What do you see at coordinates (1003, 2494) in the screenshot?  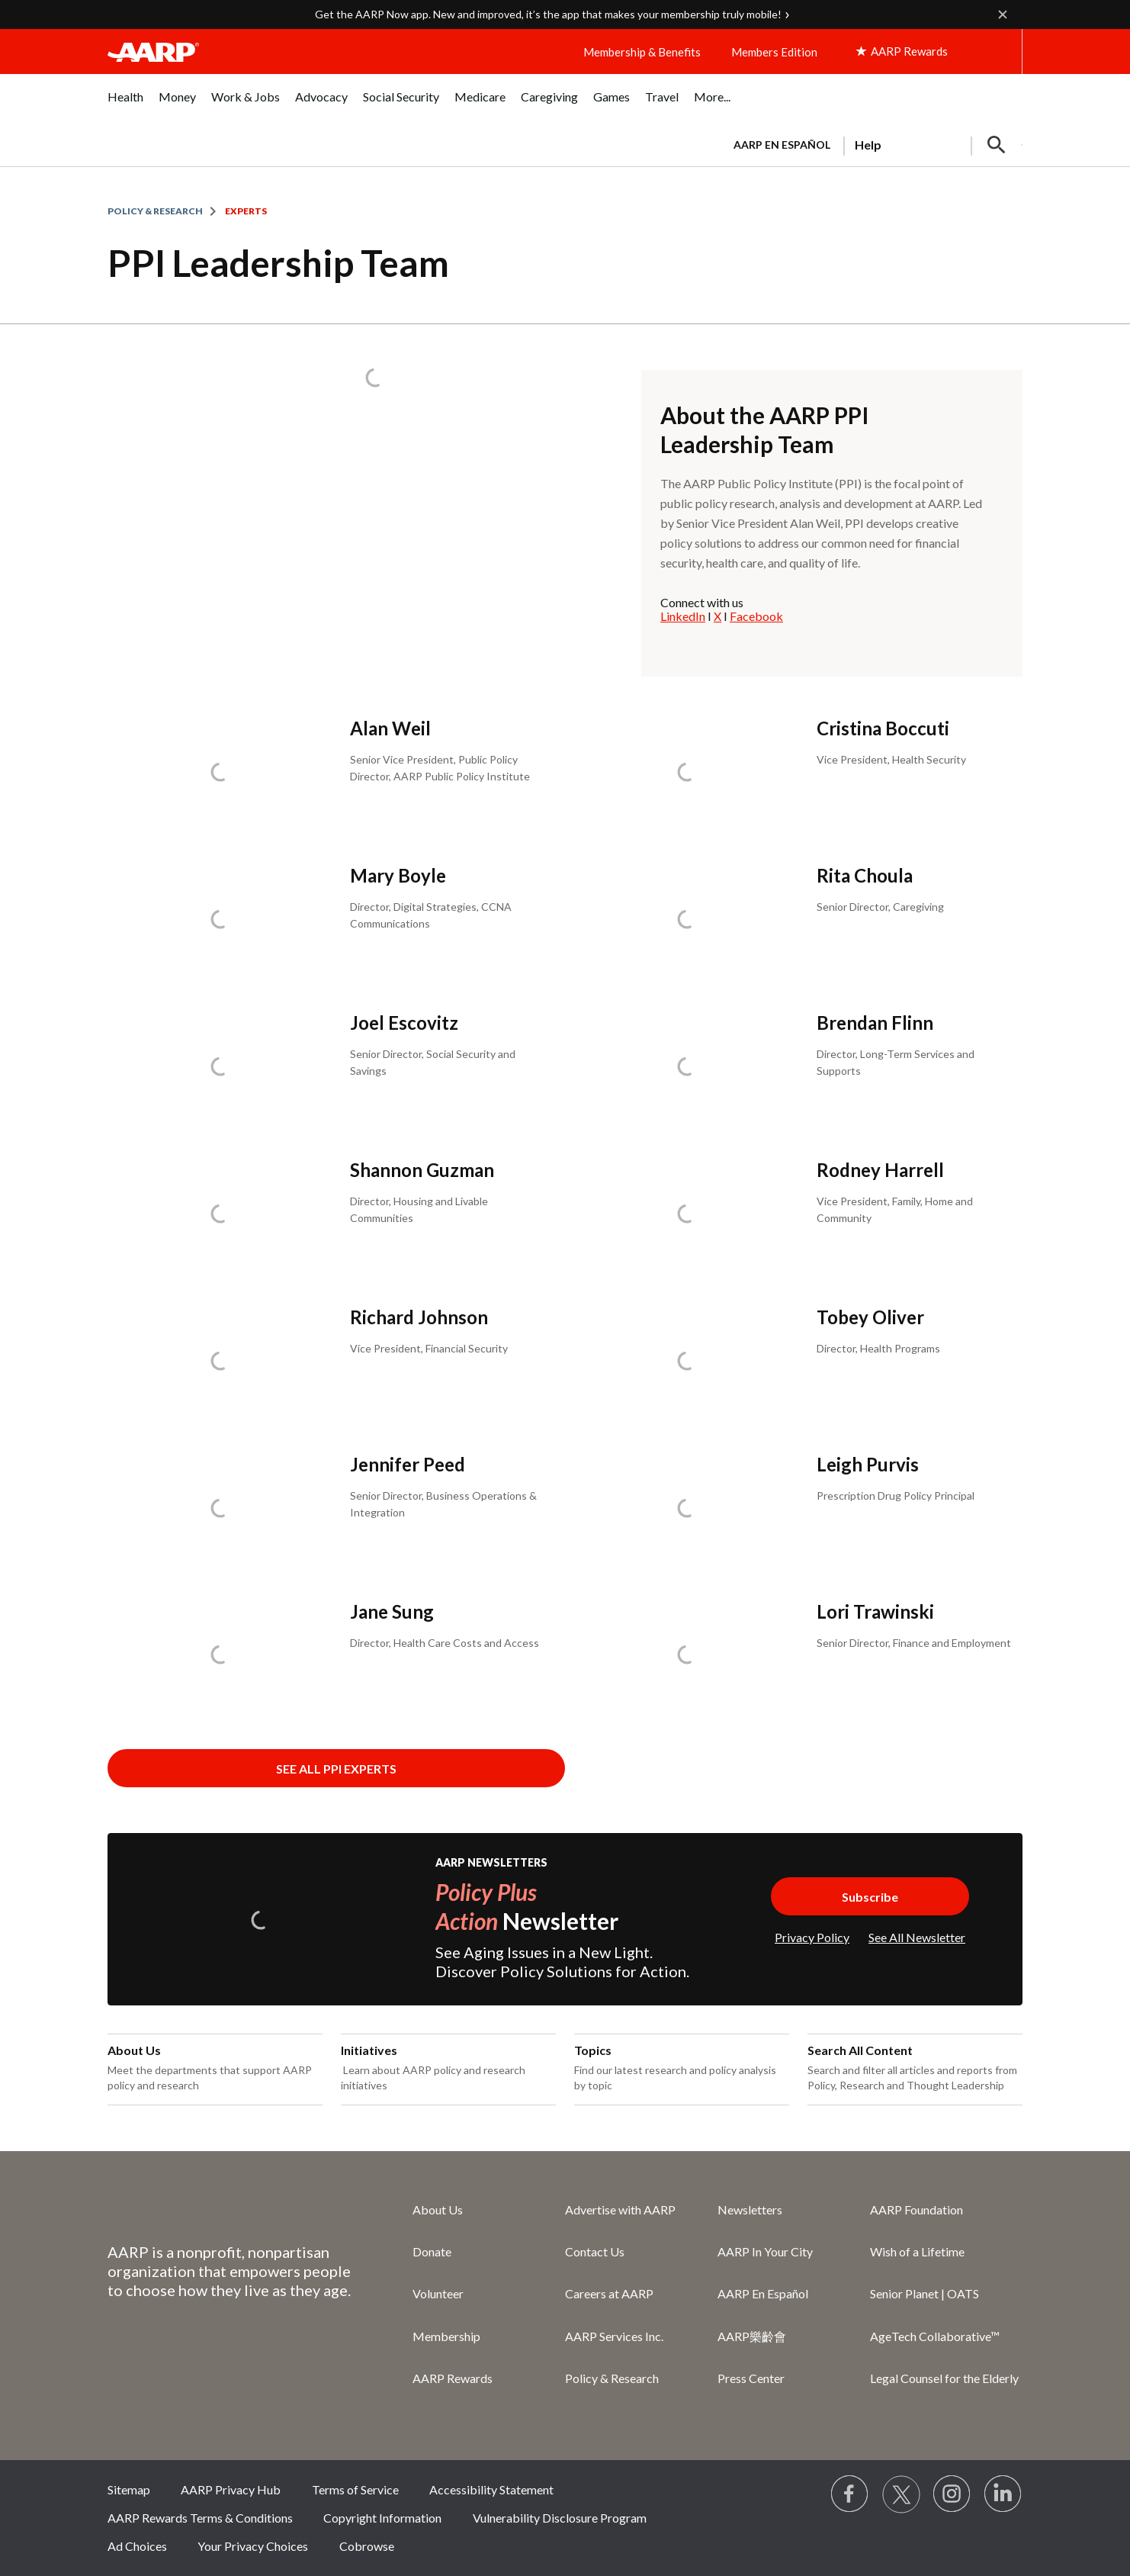 I see `[Visit LinkedIn]` at bounding box center [1003, 2494].